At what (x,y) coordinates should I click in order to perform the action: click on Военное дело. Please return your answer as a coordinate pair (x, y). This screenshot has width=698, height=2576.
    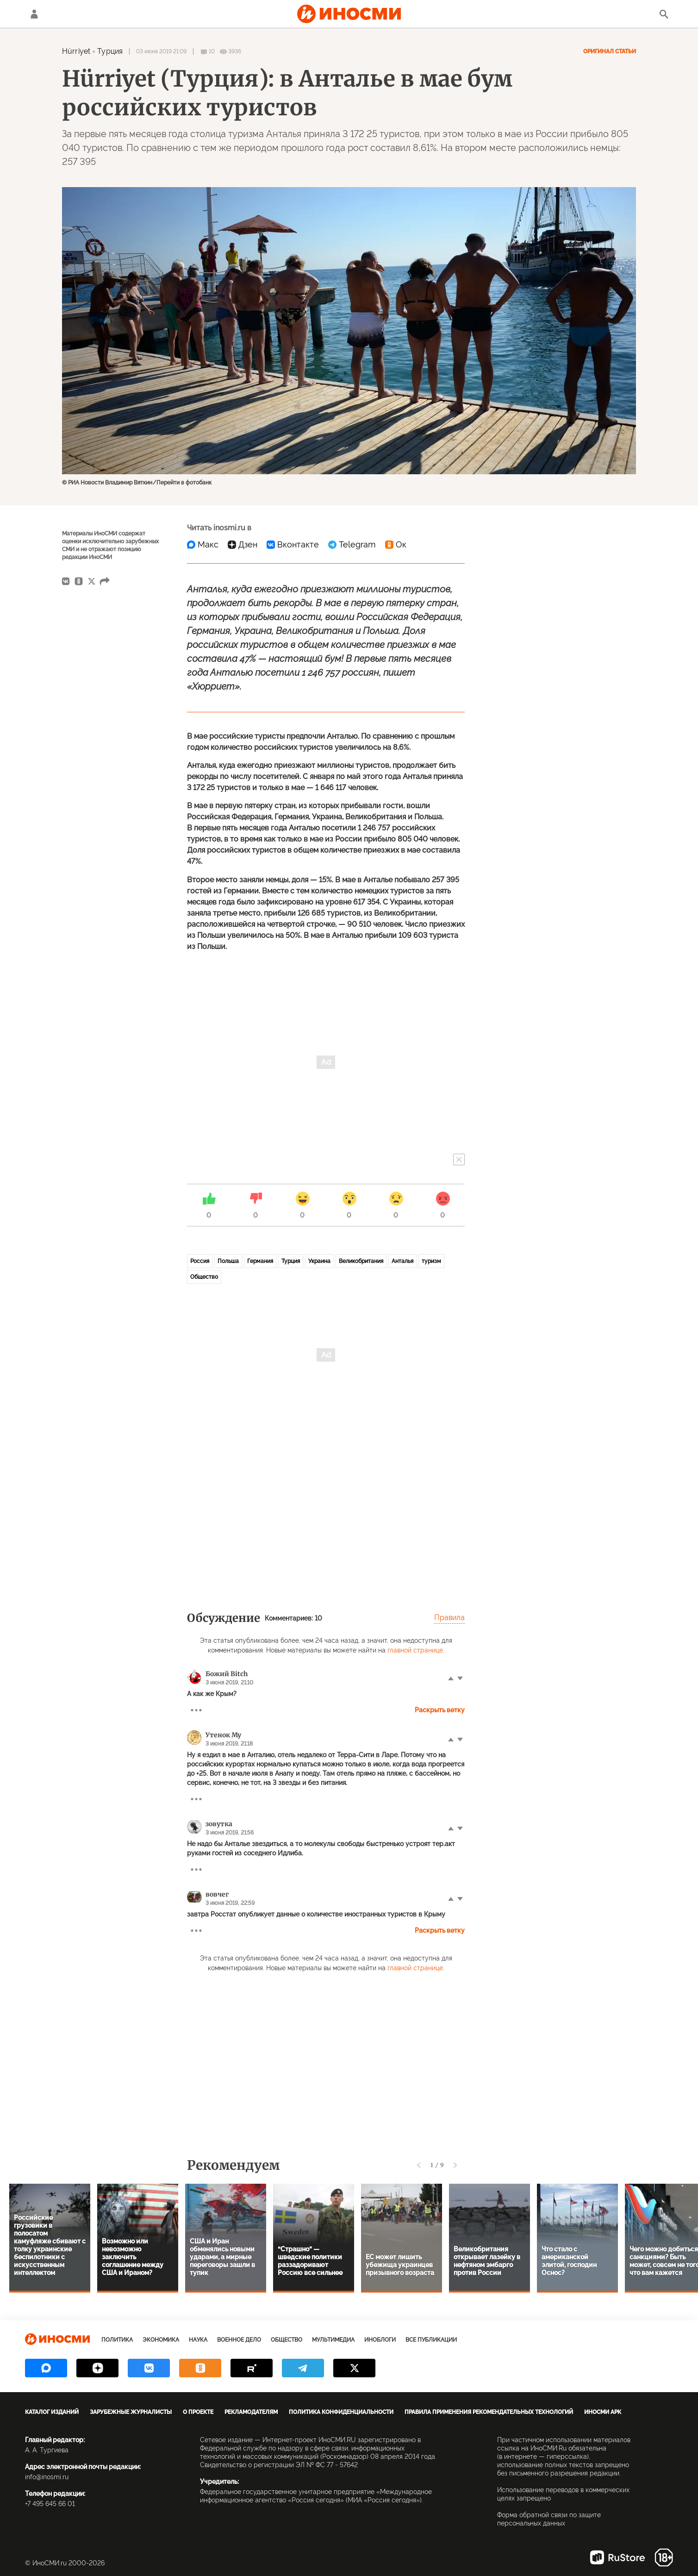
    Looking at the image, I should click on (239, 2340).